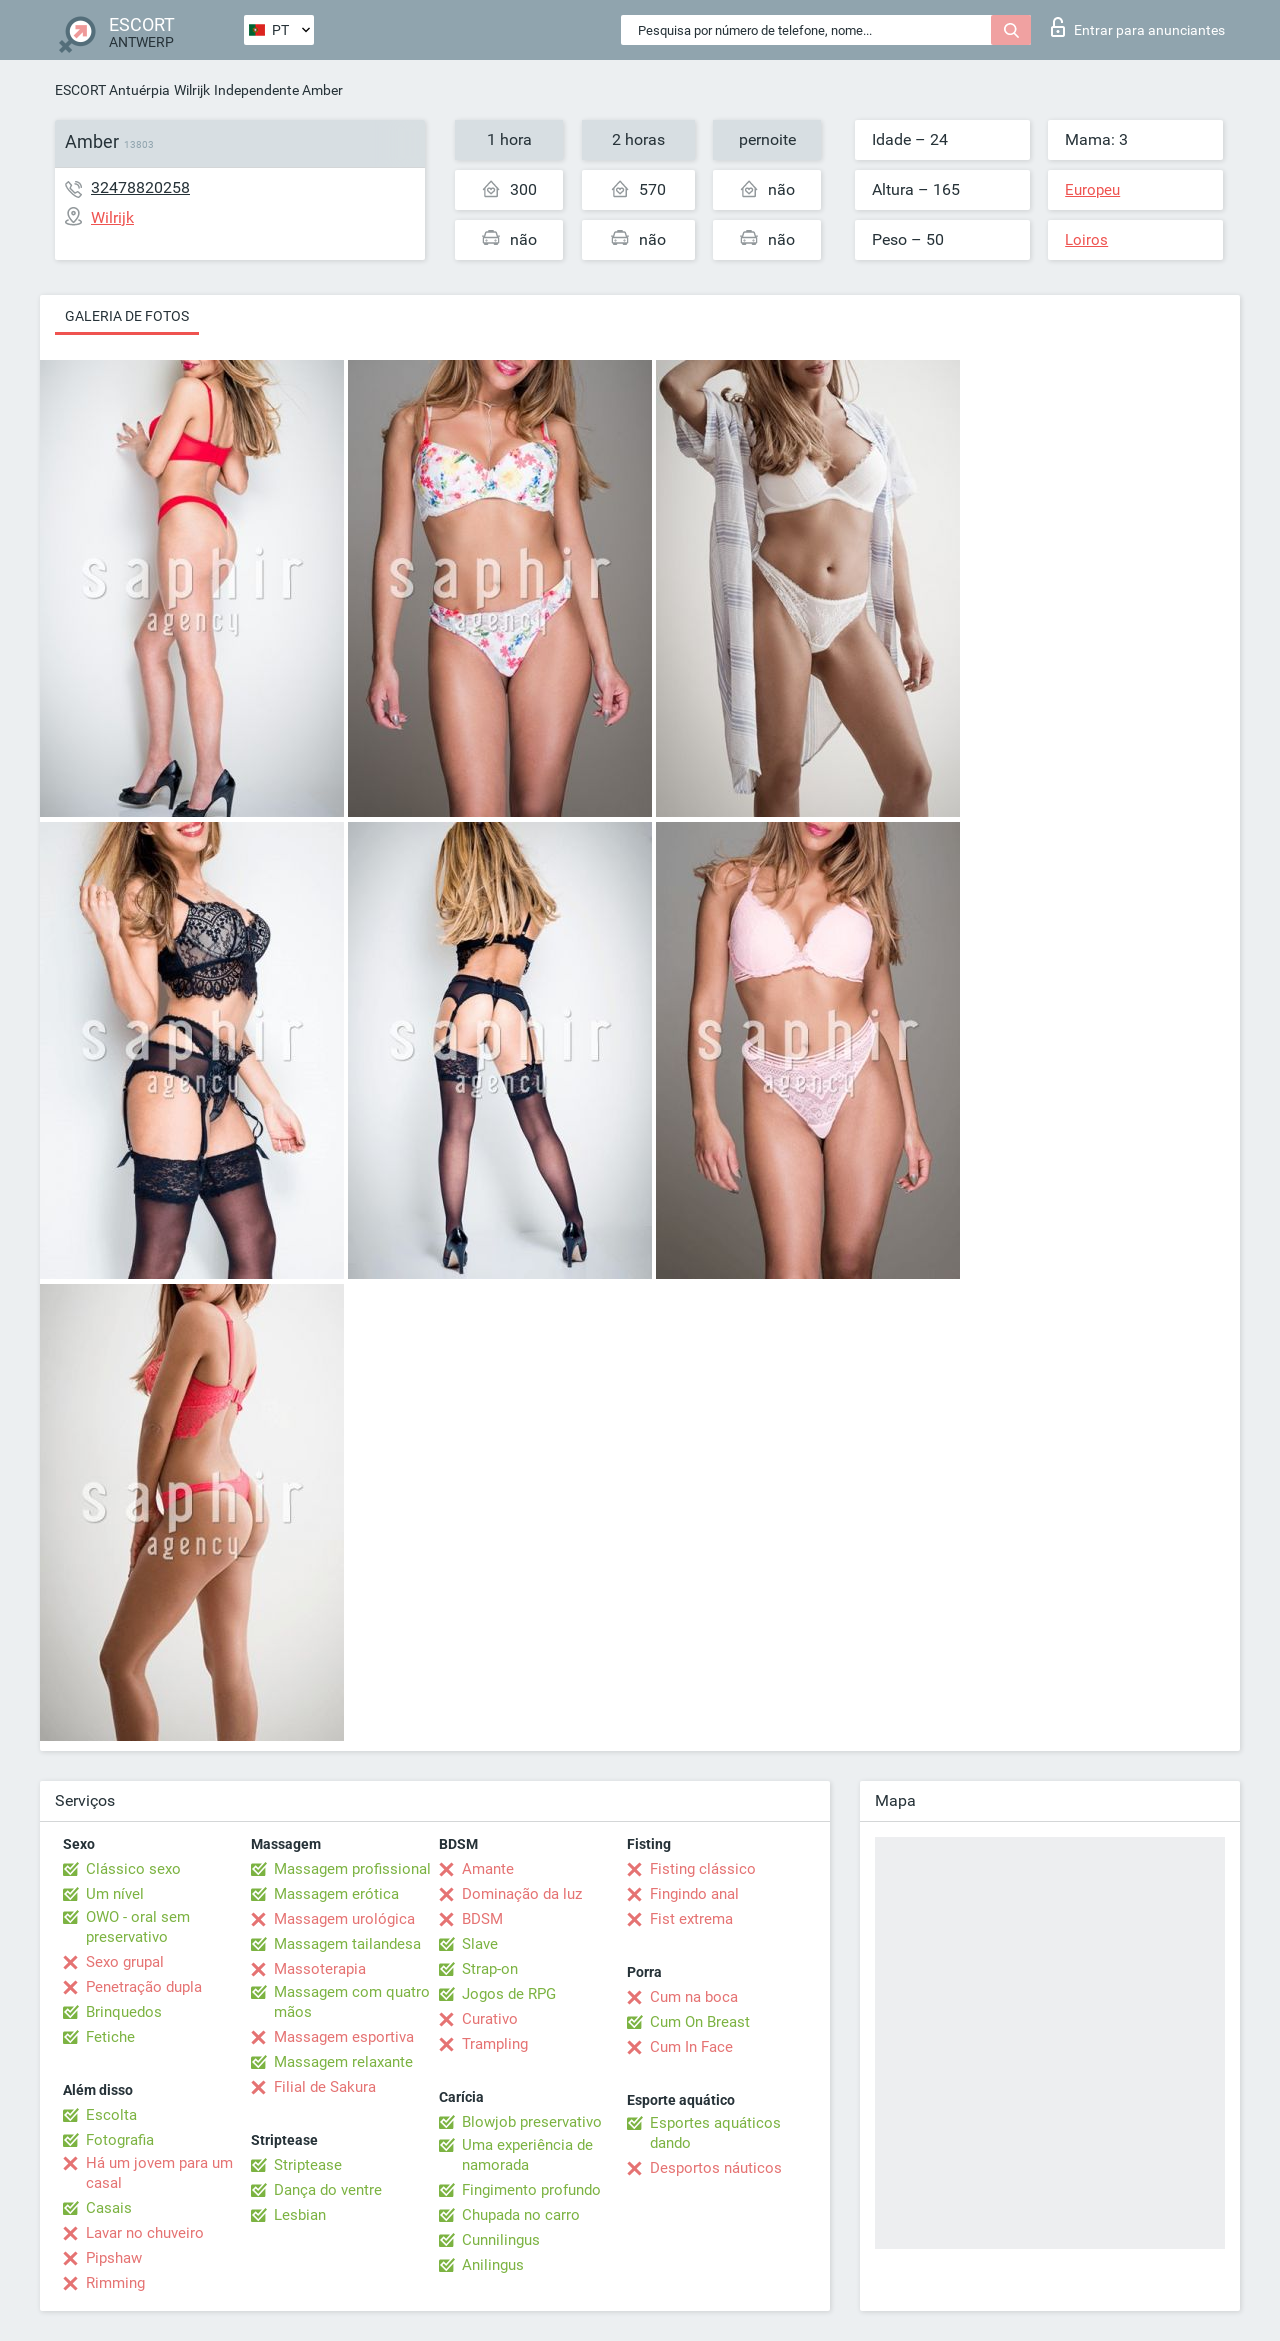  What do you see at coordinates (124, 2012) in the screenshot?
I see `Brinquedos` at bounding box center [124, 2012].